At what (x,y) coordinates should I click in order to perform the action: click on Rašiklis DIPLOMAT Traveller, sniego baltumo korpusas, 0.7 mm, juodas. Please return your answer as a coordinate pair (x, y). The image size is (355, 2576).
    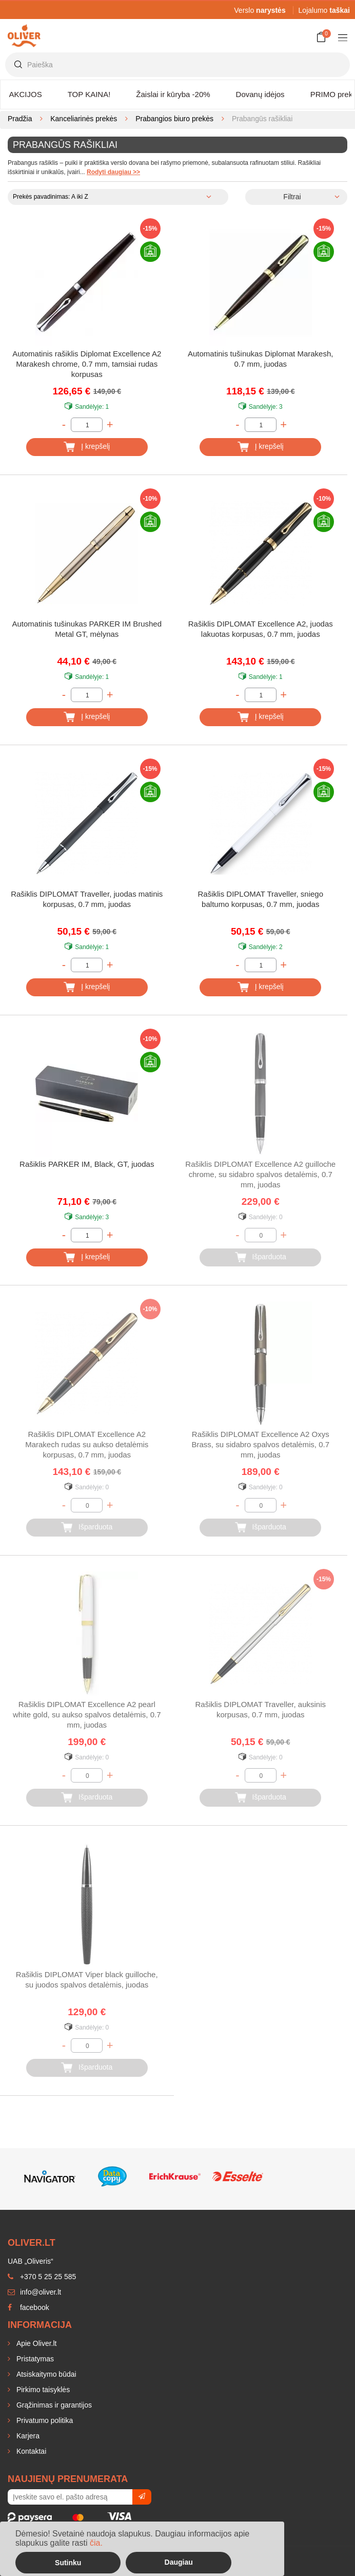
    Looking at the image, I should click on (260, 898).